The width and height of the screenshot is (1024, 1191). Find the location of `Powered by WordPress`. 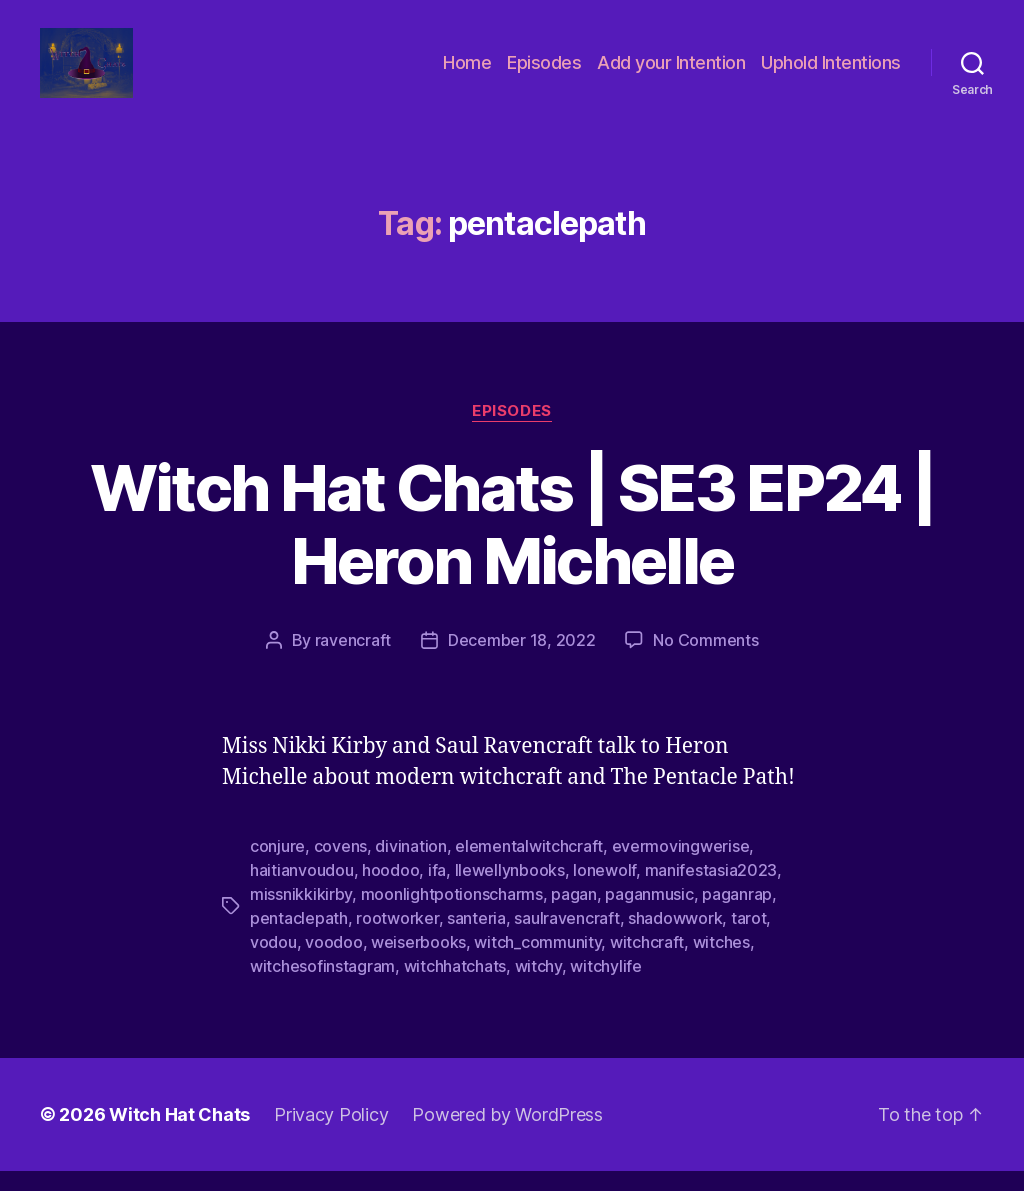

Powered by WordPress is located at coordinates (507, 1134).